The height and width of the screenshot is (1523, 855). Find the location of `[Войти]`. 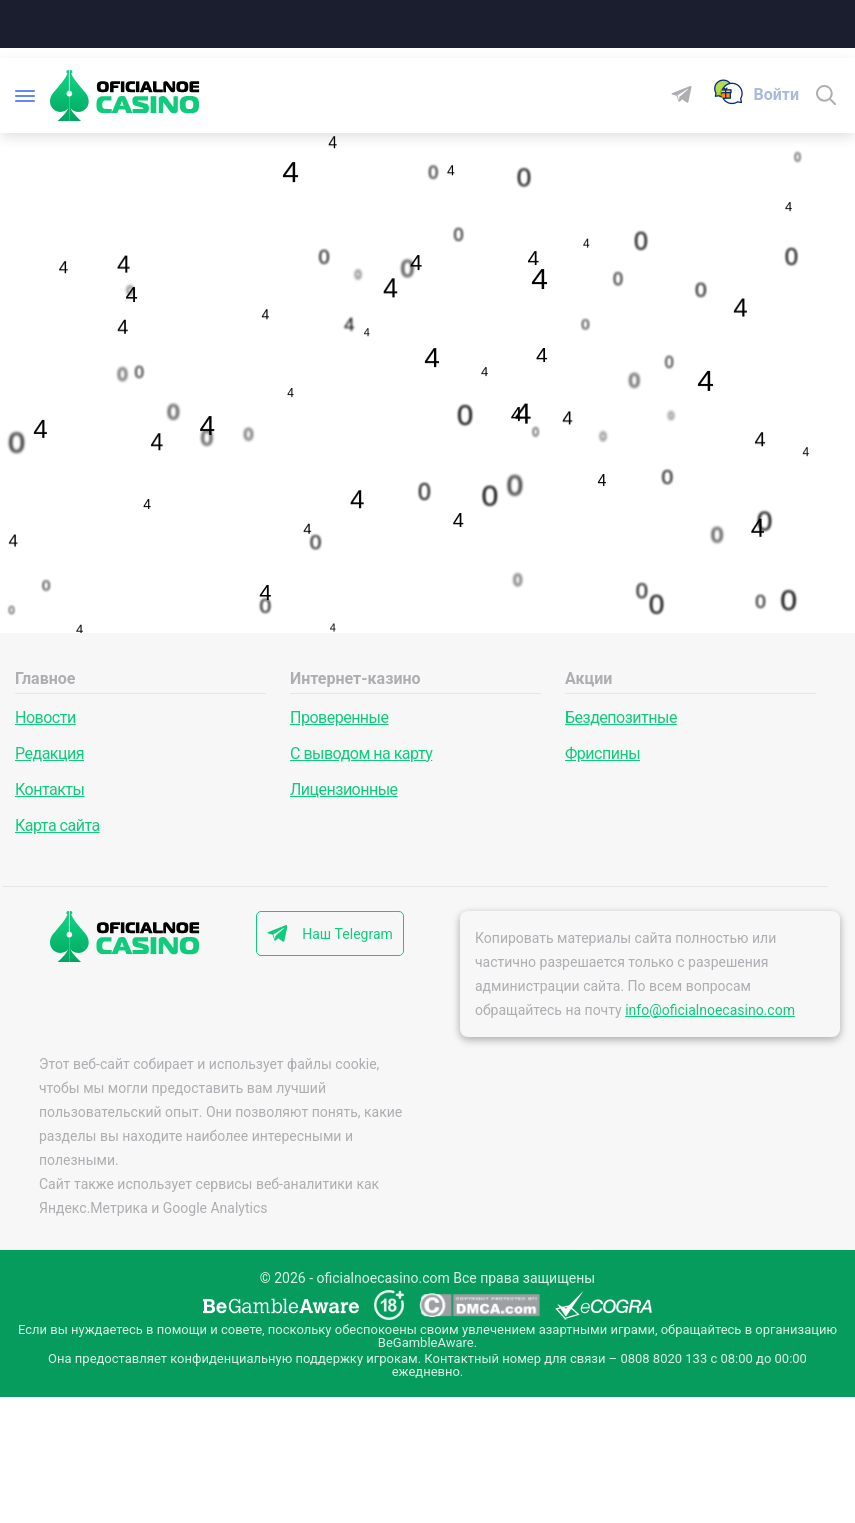

[Войти] is located at coordinates (776, 95).